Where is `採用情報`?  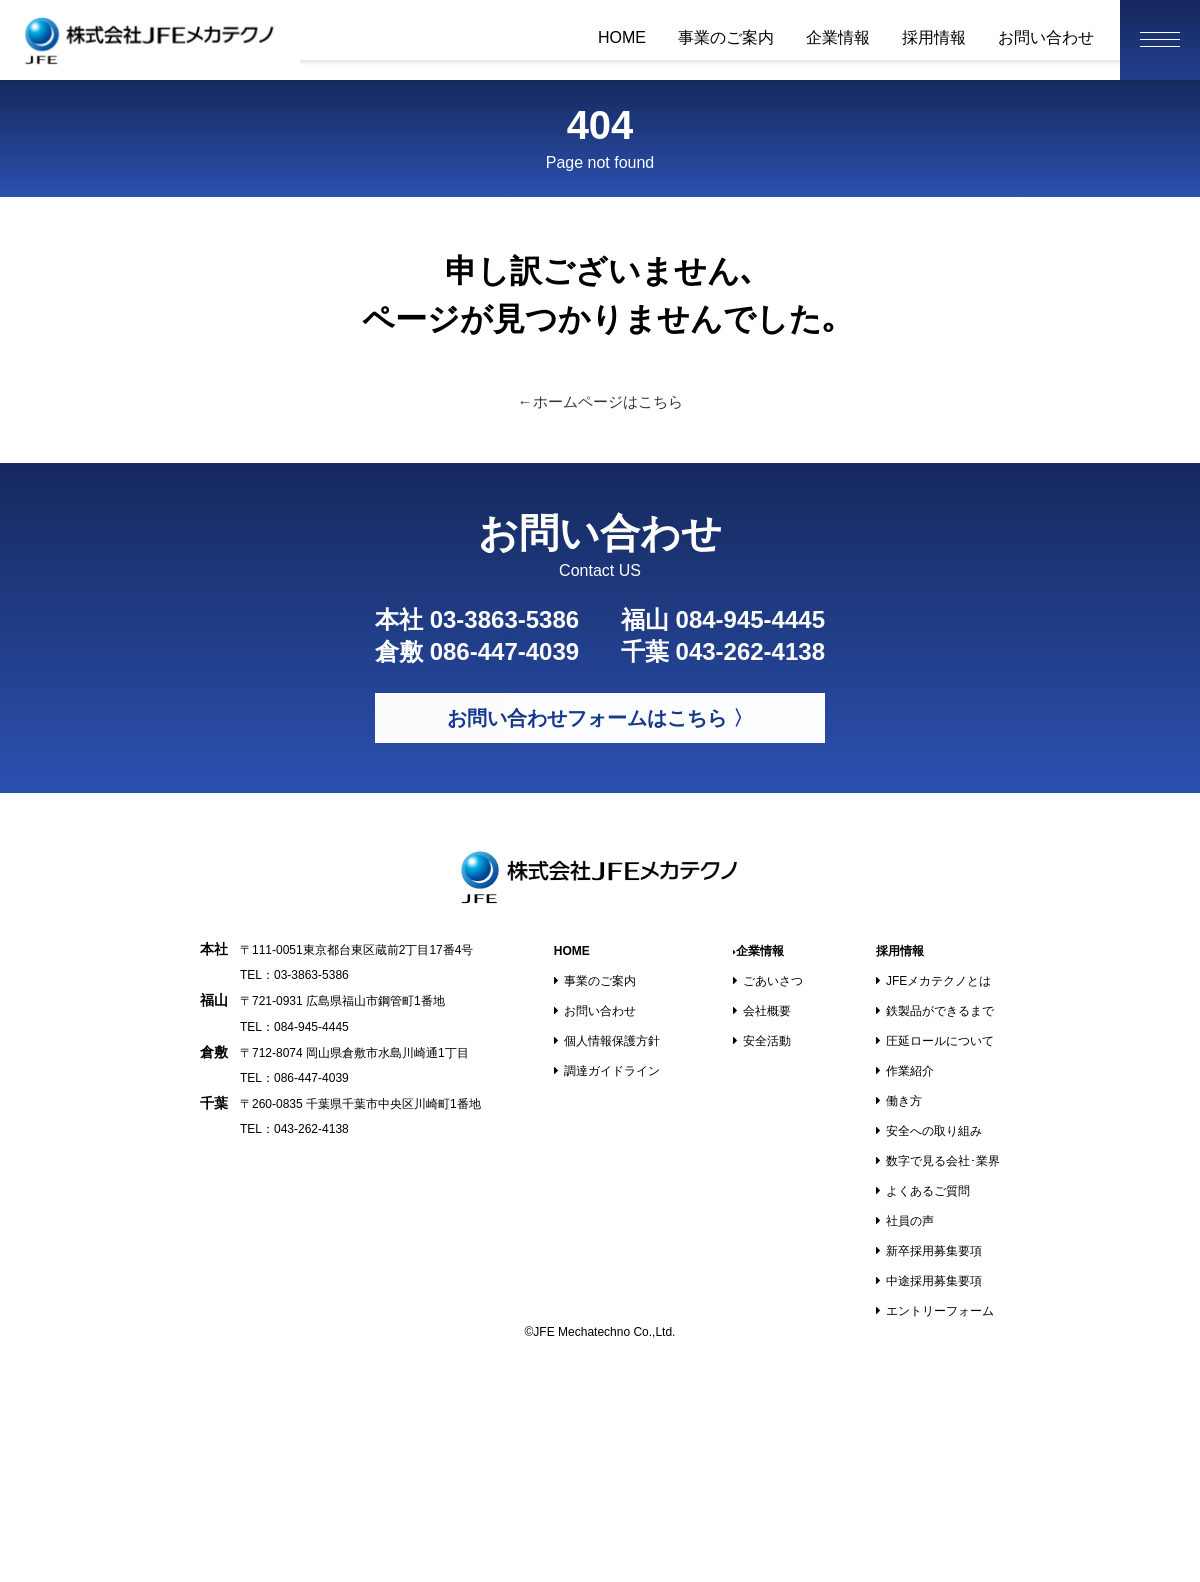
採用情報 is located at coordinates (934, 37).